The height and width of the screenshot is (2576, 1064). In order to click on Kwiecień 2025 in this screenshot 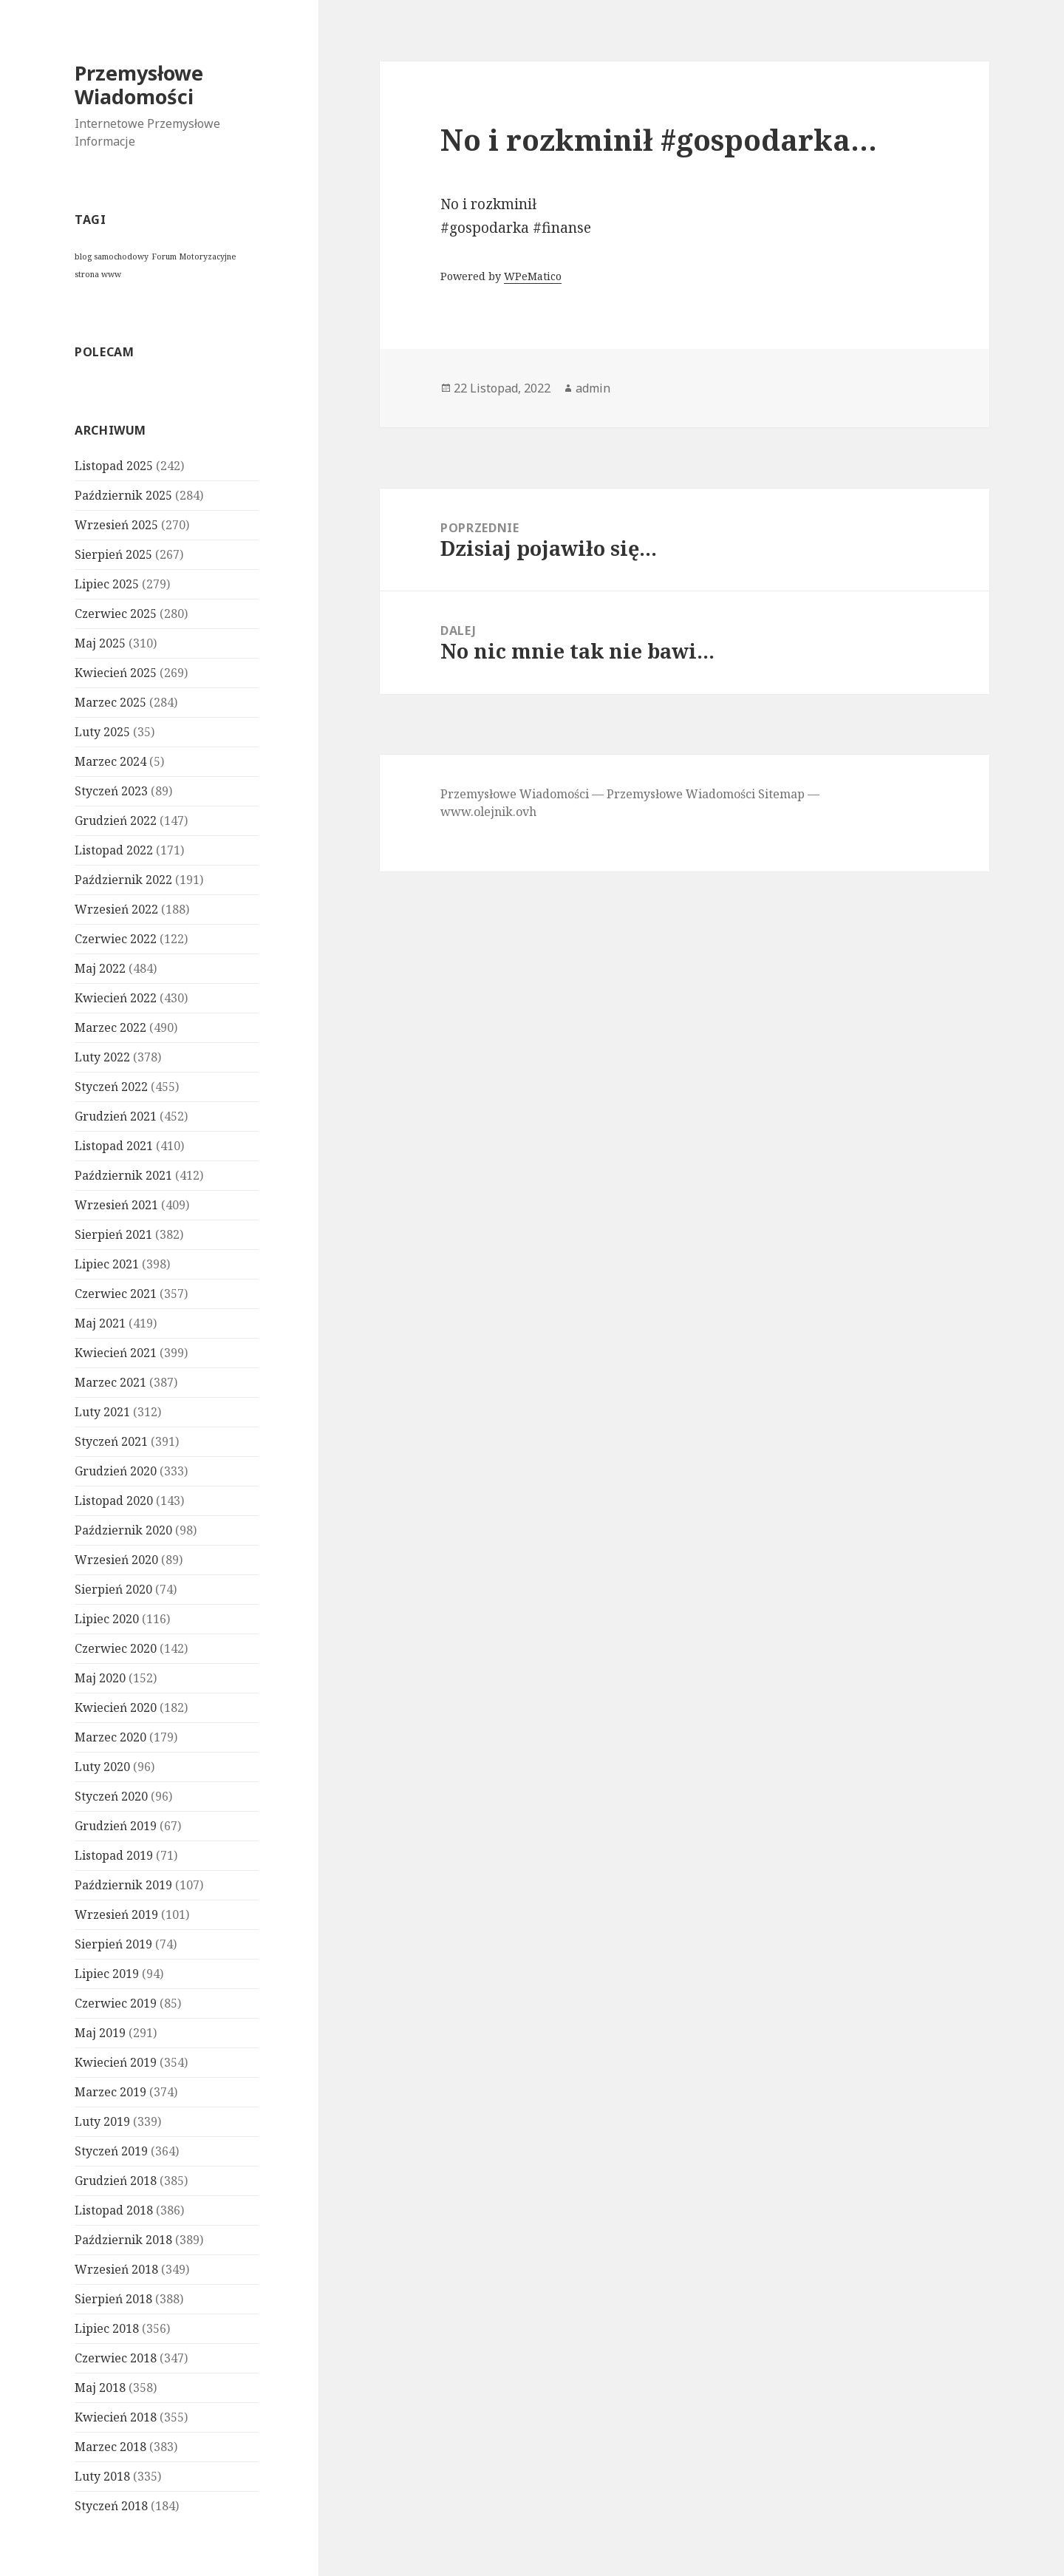, I will do `click(116, 673)`.